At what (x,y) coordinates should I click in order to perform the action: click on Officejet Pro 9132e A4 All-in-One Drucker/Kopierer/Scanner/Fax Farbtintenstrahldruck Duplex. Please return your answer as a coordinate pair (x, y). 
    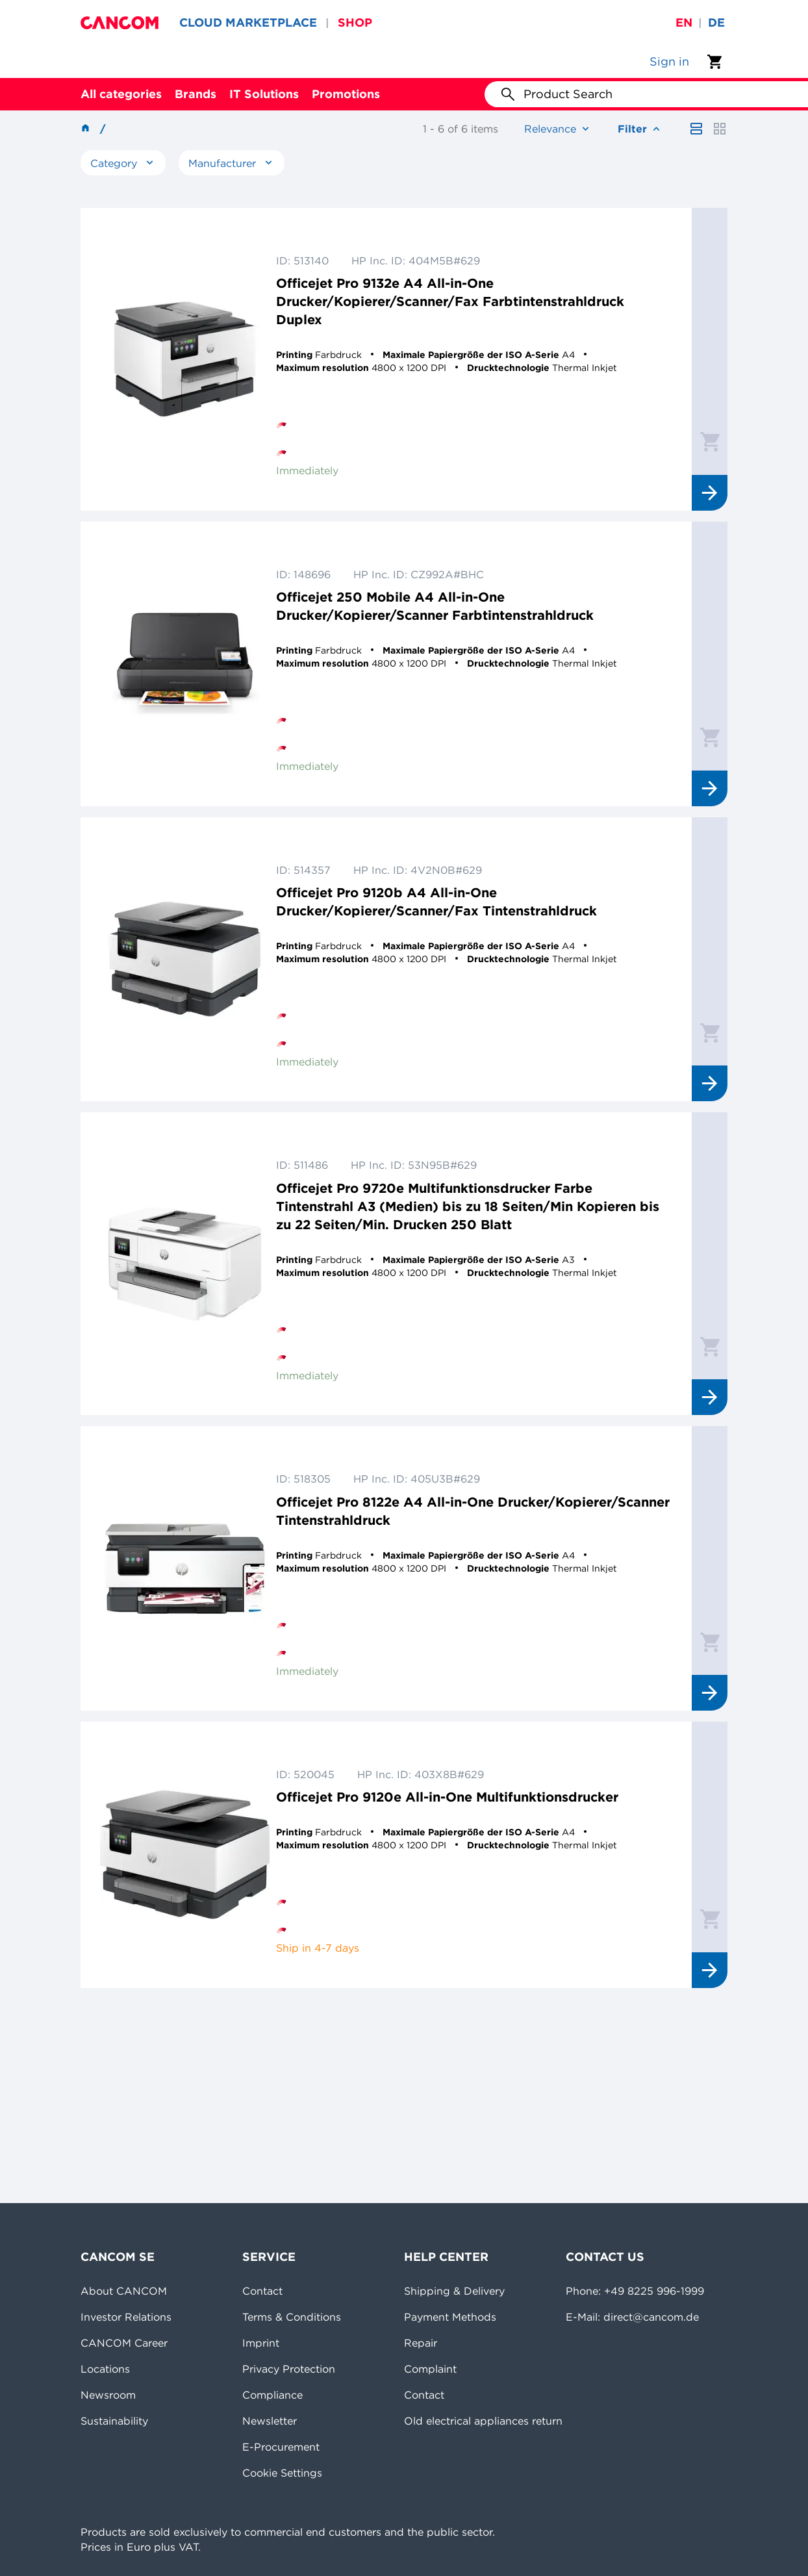
    Looking at the image, I should click on (450, 301).